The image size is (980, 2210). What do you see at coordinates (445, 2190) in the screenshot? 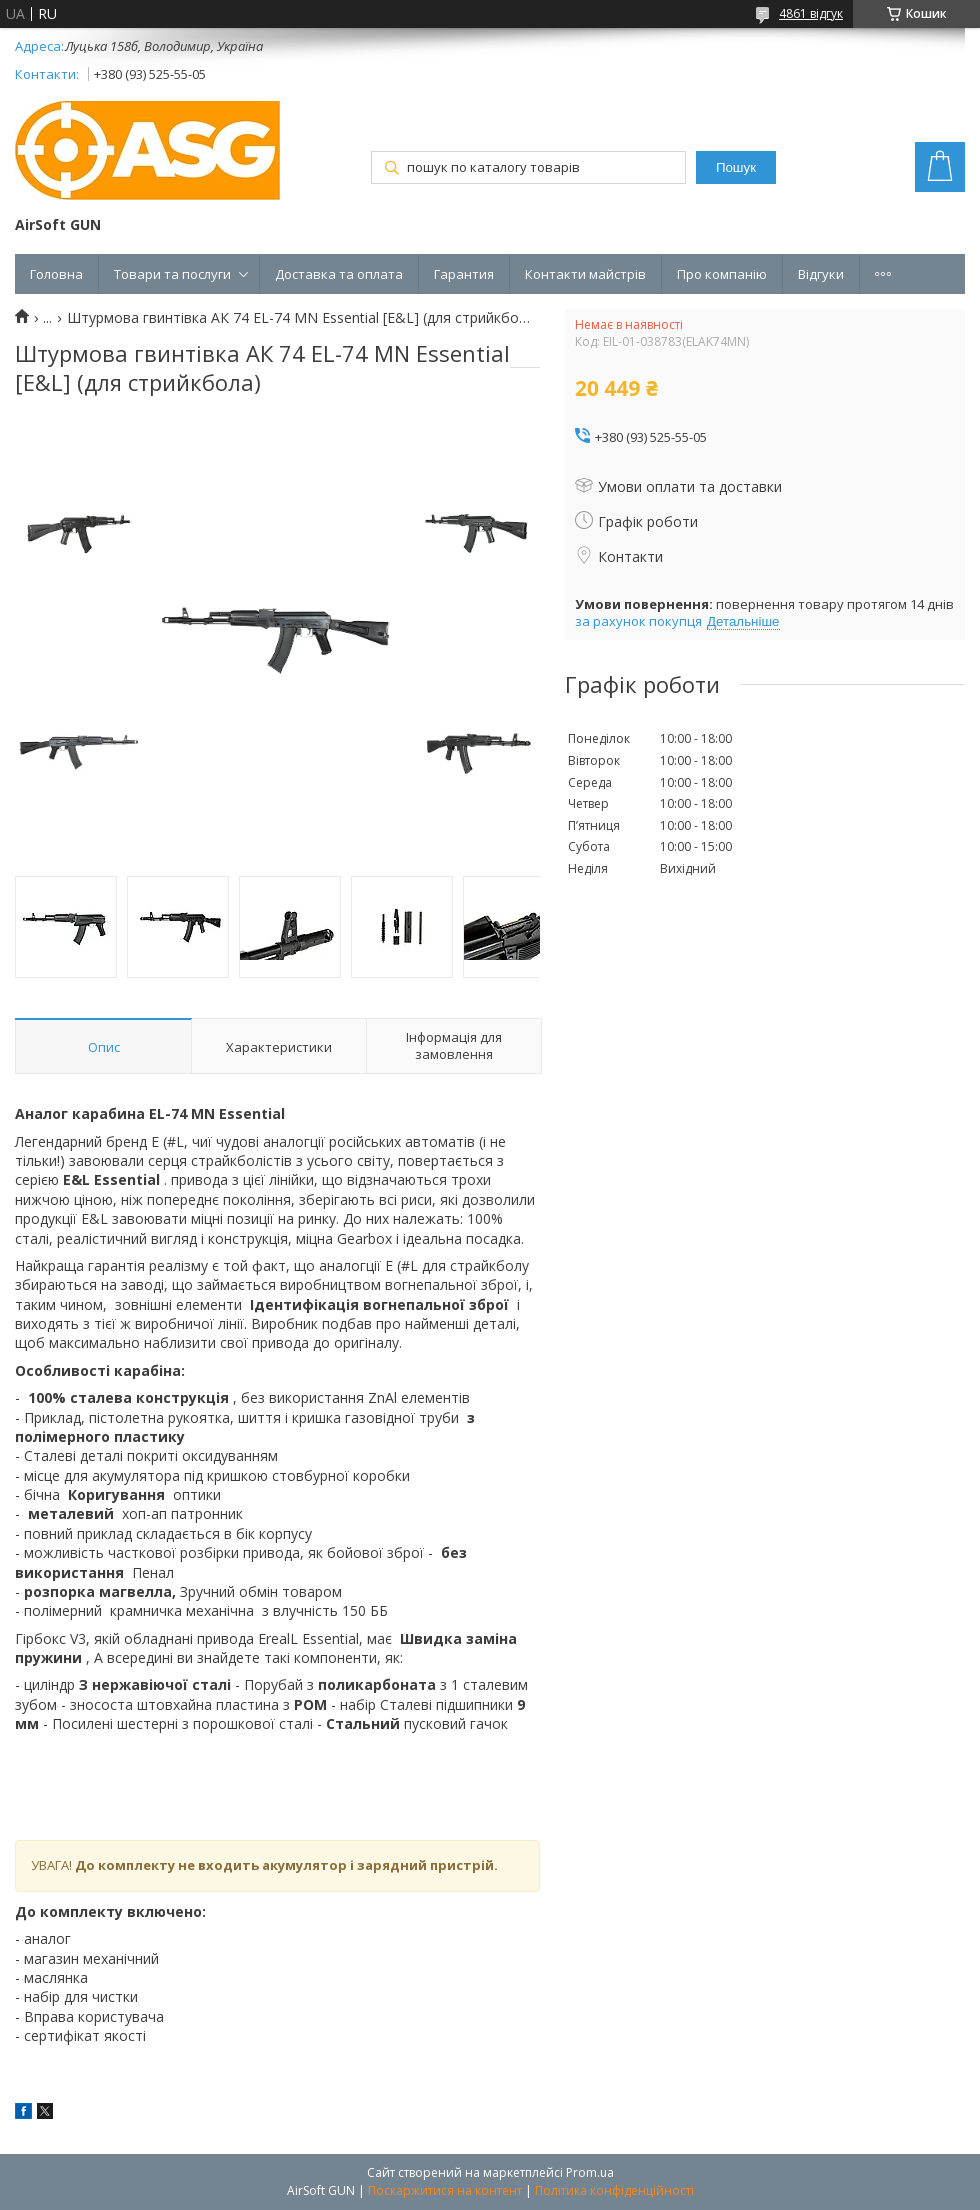
I see `Поскаржитися на контент` at bounding box center [445, 2190].